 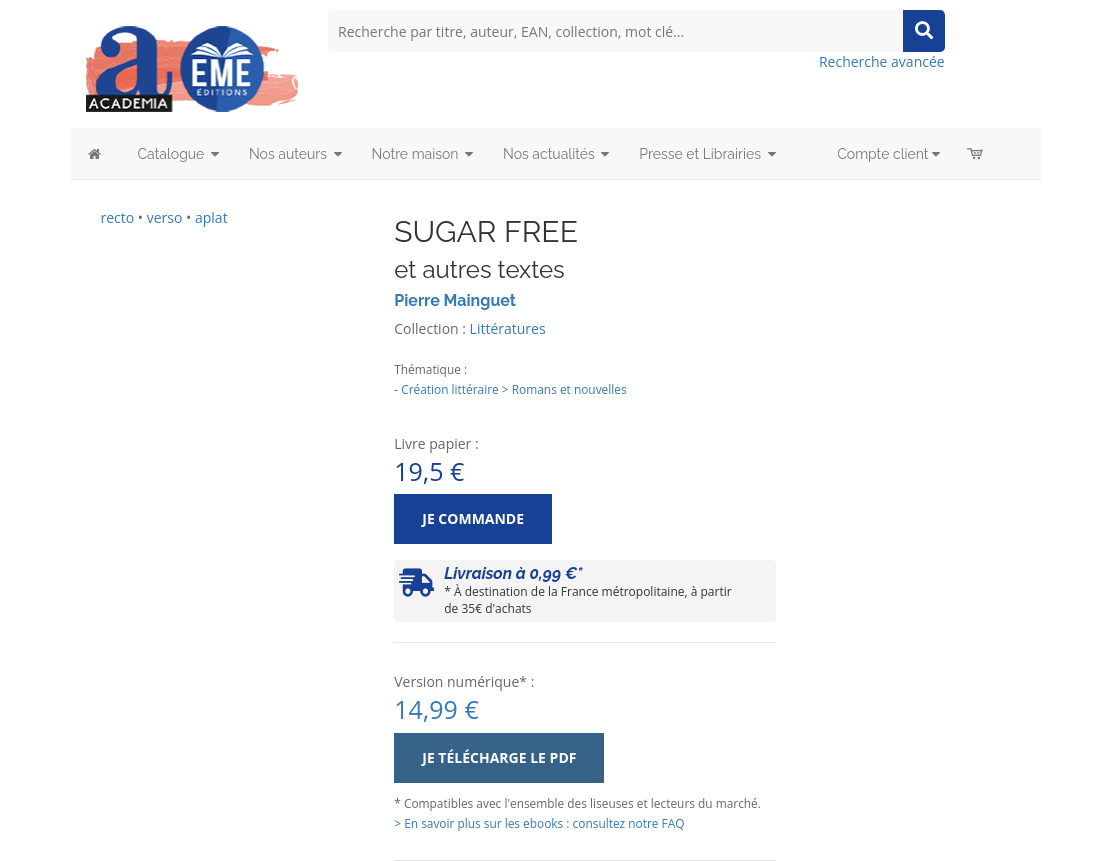 What do you see at coordinates (499, 757) in the screenshot?
I see `Je télécharge le PDF` at bounding box center [499, 757].